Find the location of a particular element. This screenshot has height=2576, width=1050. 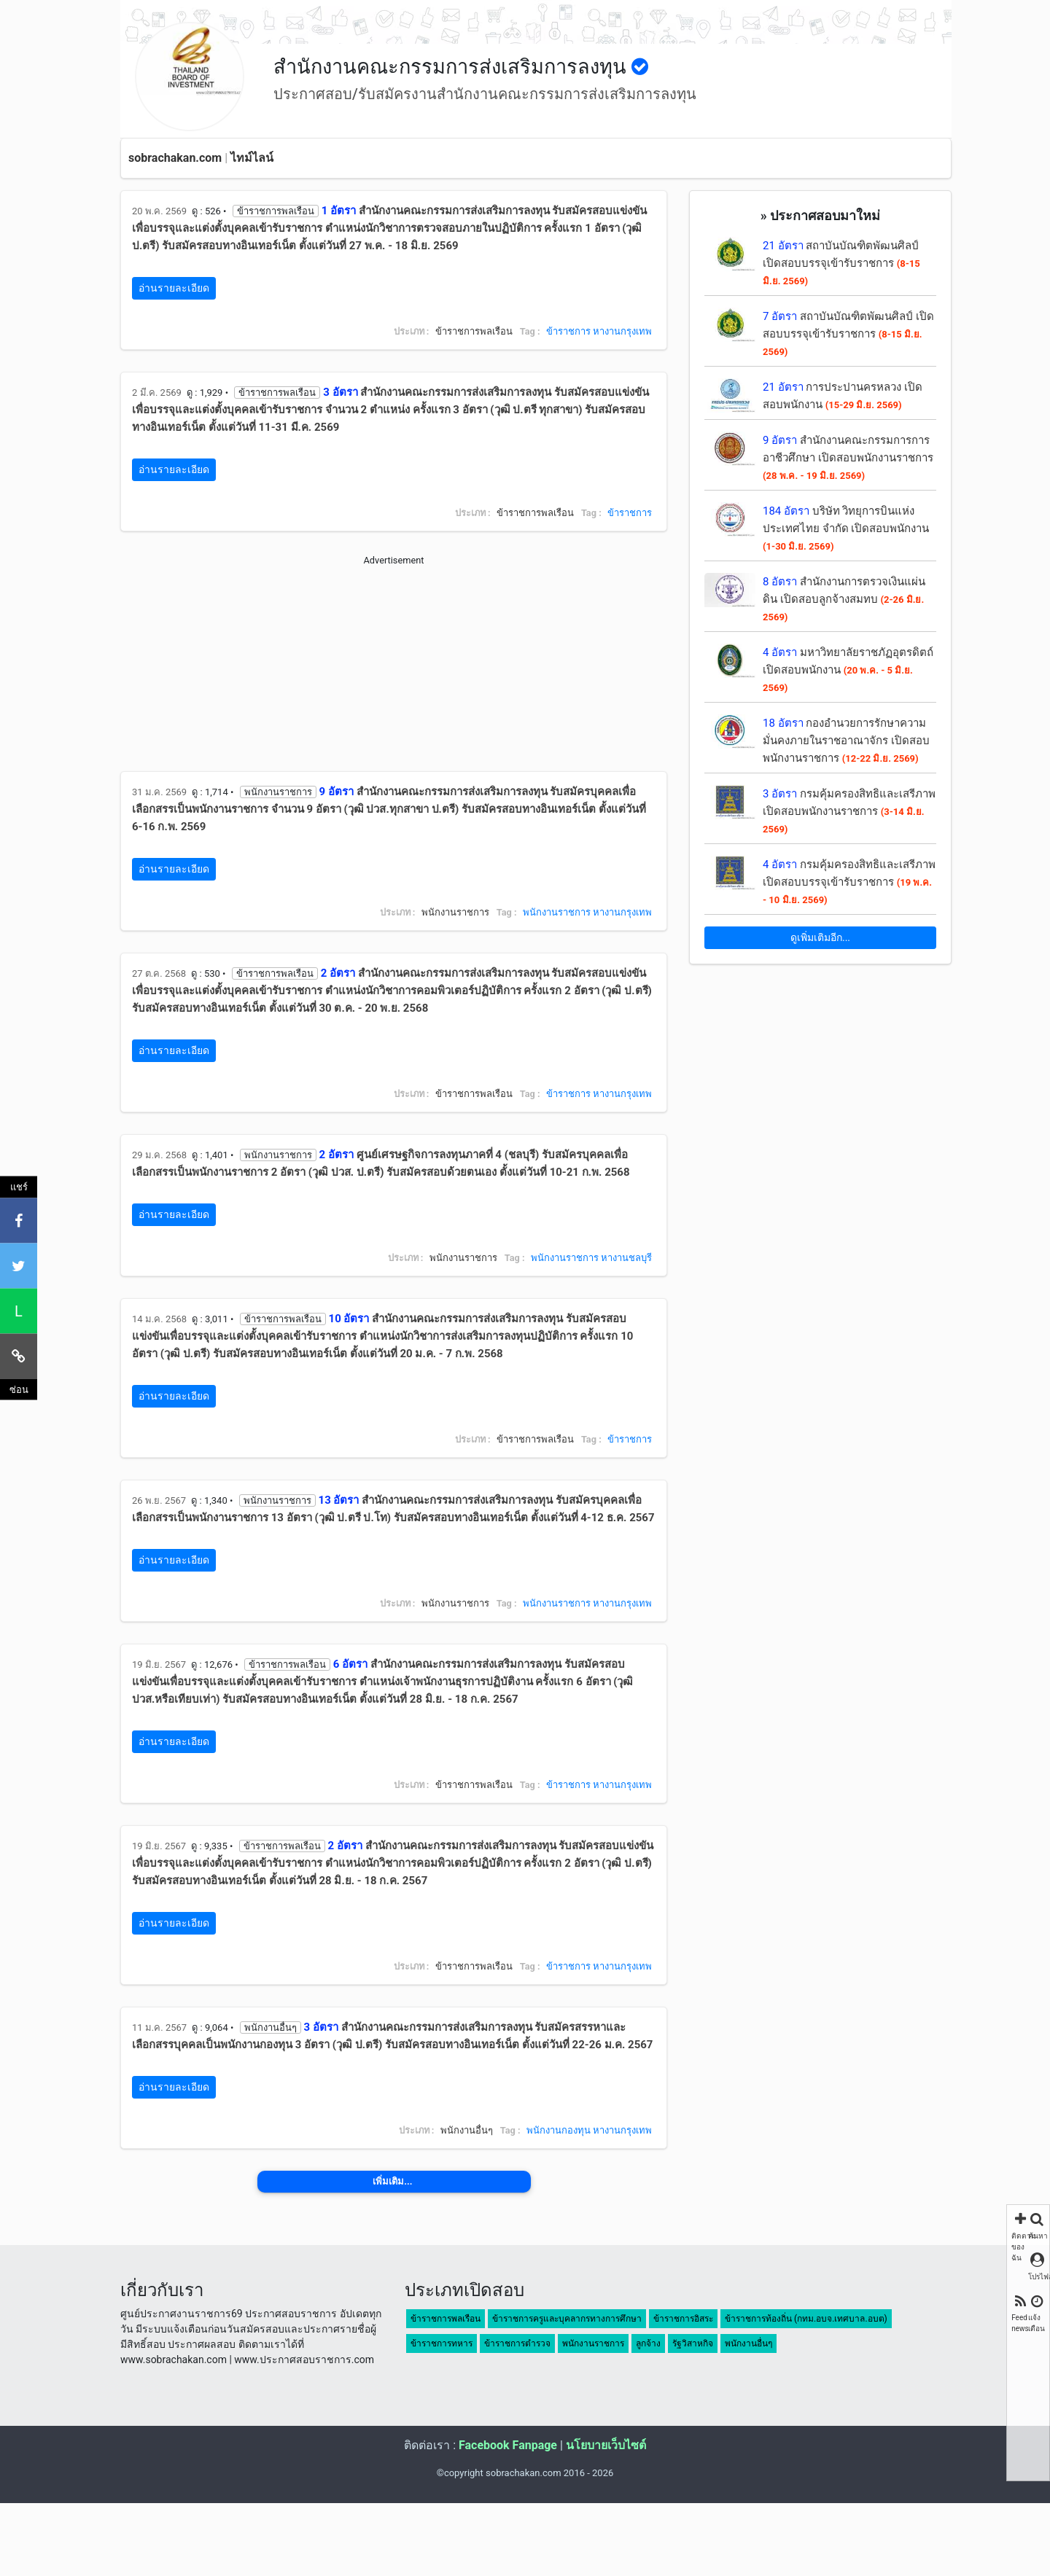

ข้าราชการ is located at coordinates (568, 331).